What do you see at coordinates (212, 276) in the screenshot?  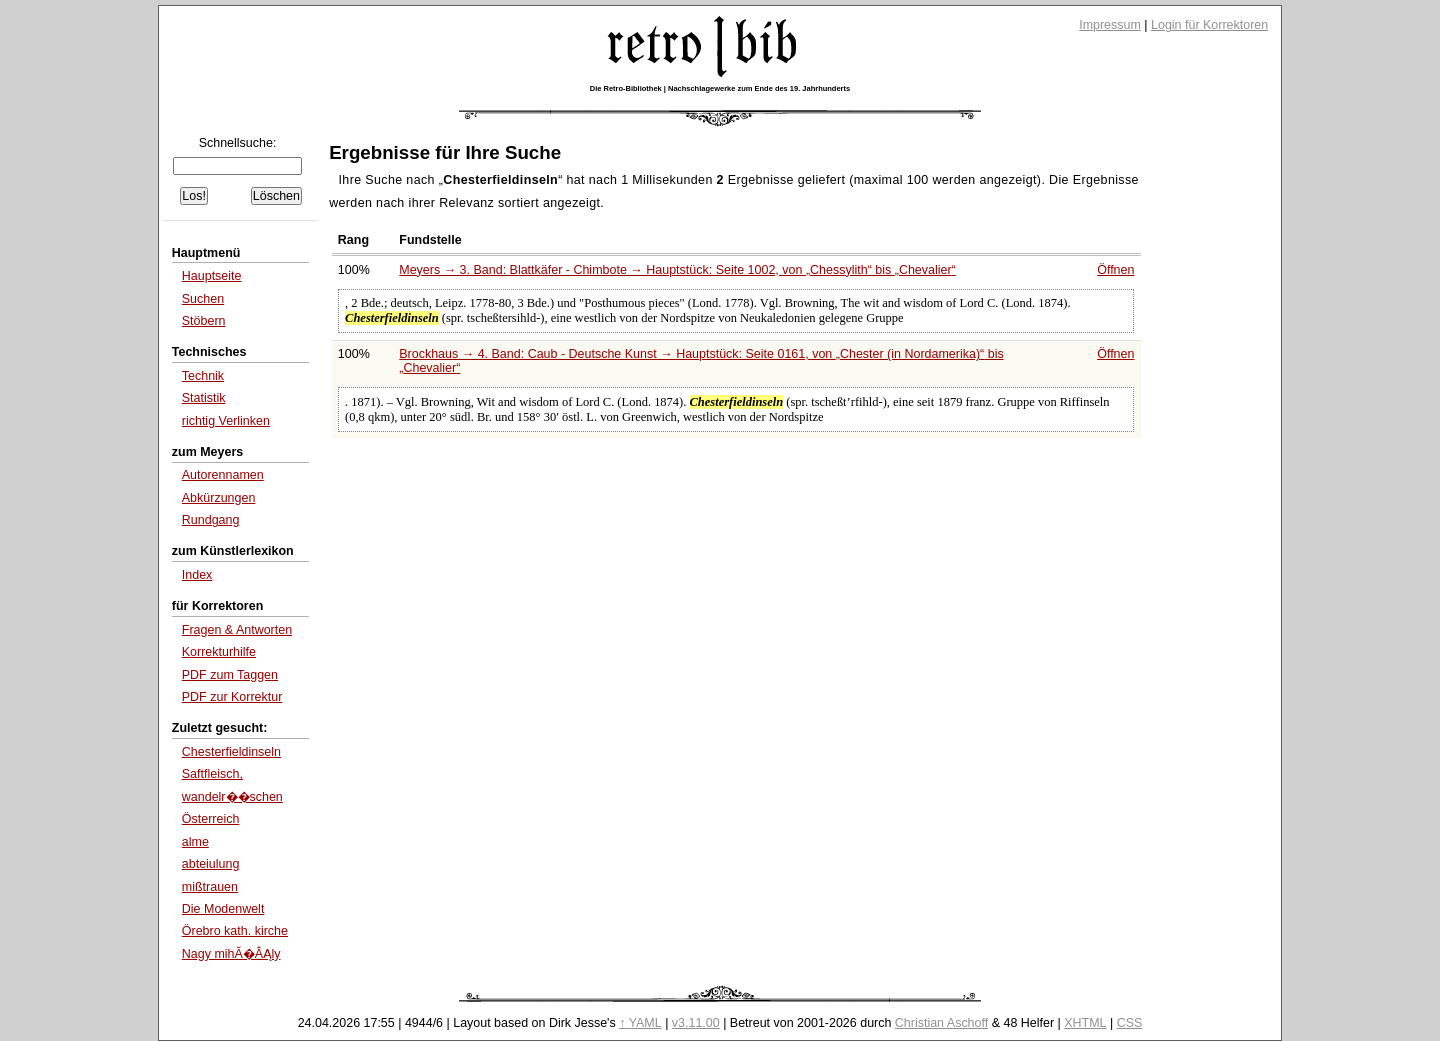 I see `Hauptseite` at bounding box center [212, 276].